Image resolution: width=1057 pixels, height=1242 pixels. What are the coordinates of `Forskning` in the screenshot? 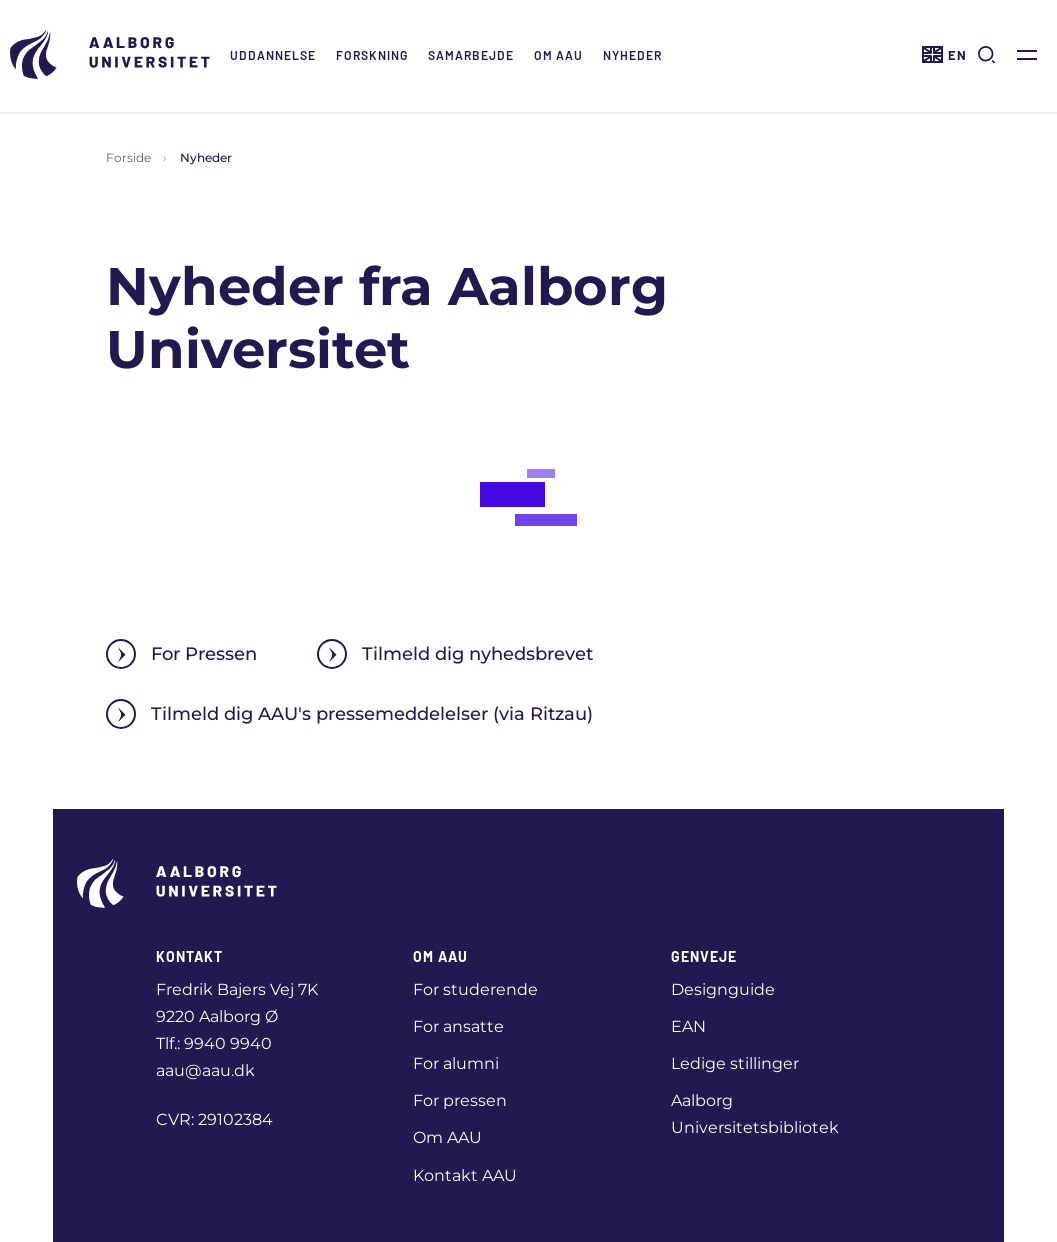 It's located at (372, 55).